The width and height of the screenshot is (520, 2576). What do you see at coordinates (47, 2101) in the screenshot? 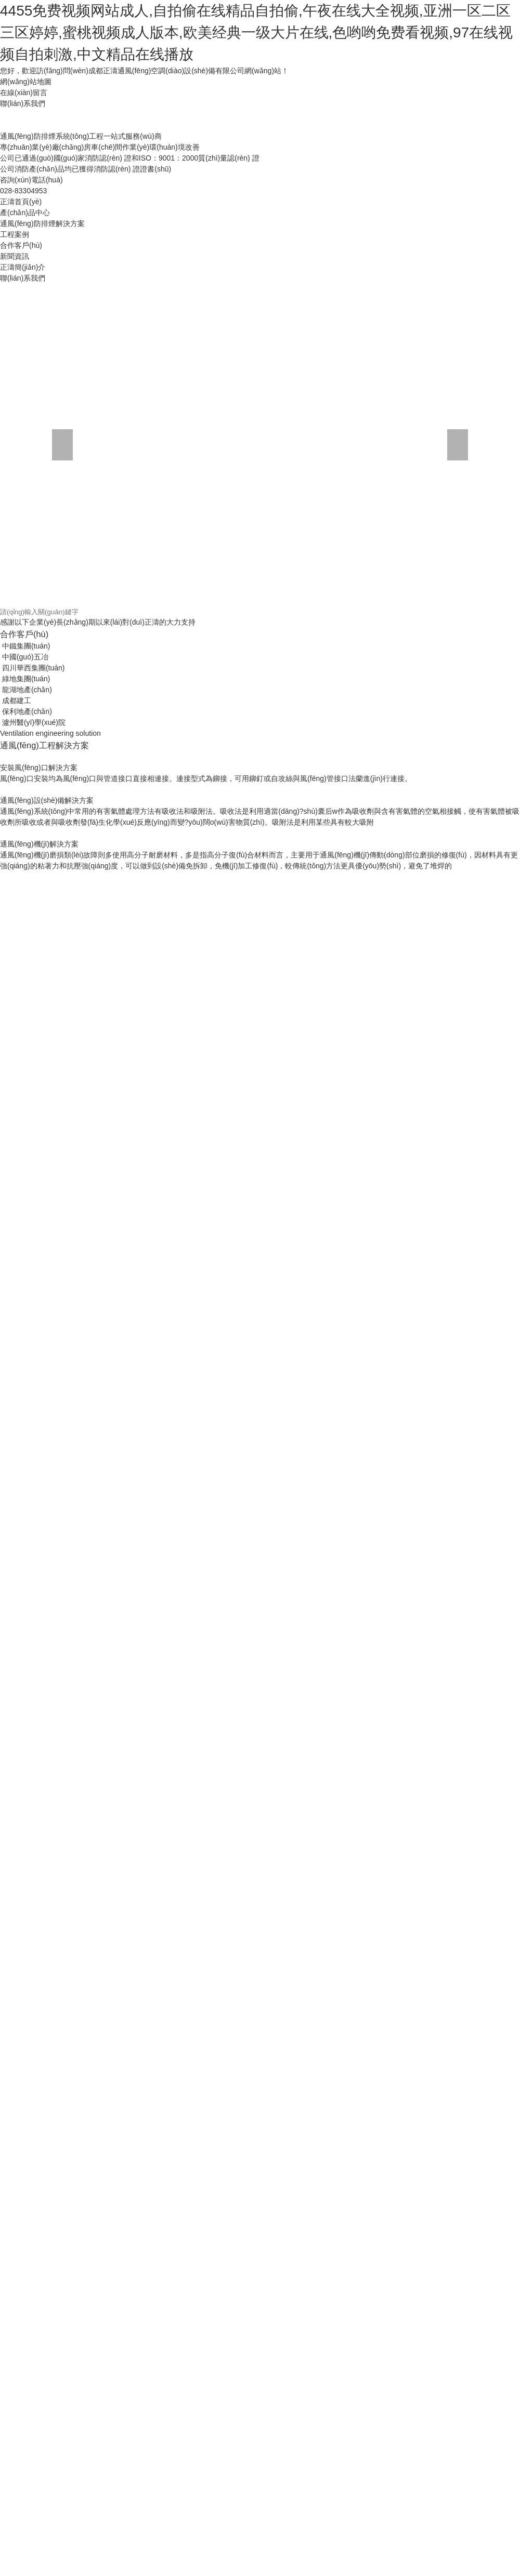
I see `在线无码精品国产自在久国产` at bounding box center [47, 2101].